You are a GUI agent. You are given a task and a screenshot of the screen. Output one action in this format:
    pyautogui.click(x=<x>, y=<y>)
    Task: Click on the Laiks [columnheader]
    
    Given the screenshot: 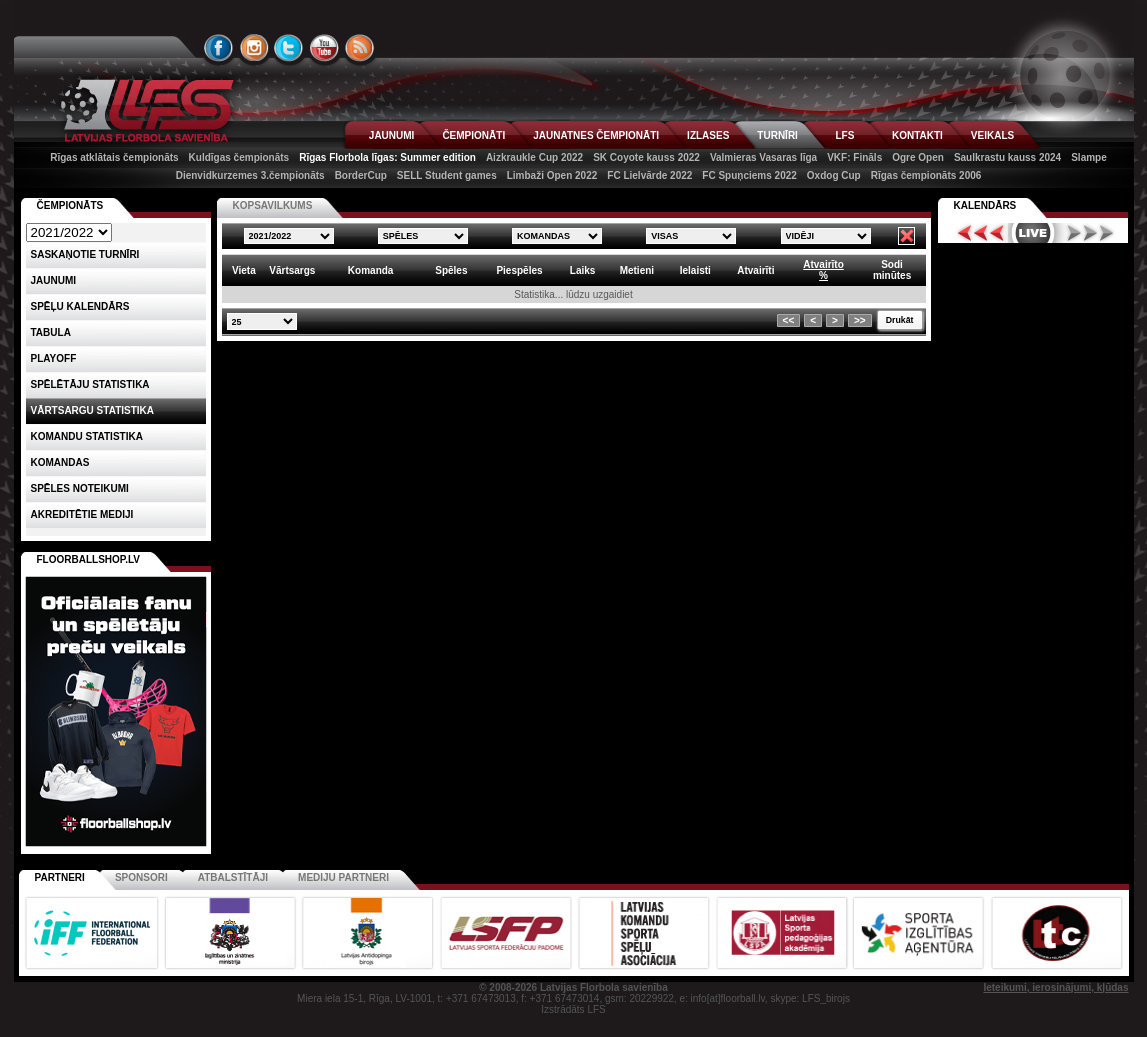 What is the action you would take?
    pyautogui.click(x=583, y=270)
    